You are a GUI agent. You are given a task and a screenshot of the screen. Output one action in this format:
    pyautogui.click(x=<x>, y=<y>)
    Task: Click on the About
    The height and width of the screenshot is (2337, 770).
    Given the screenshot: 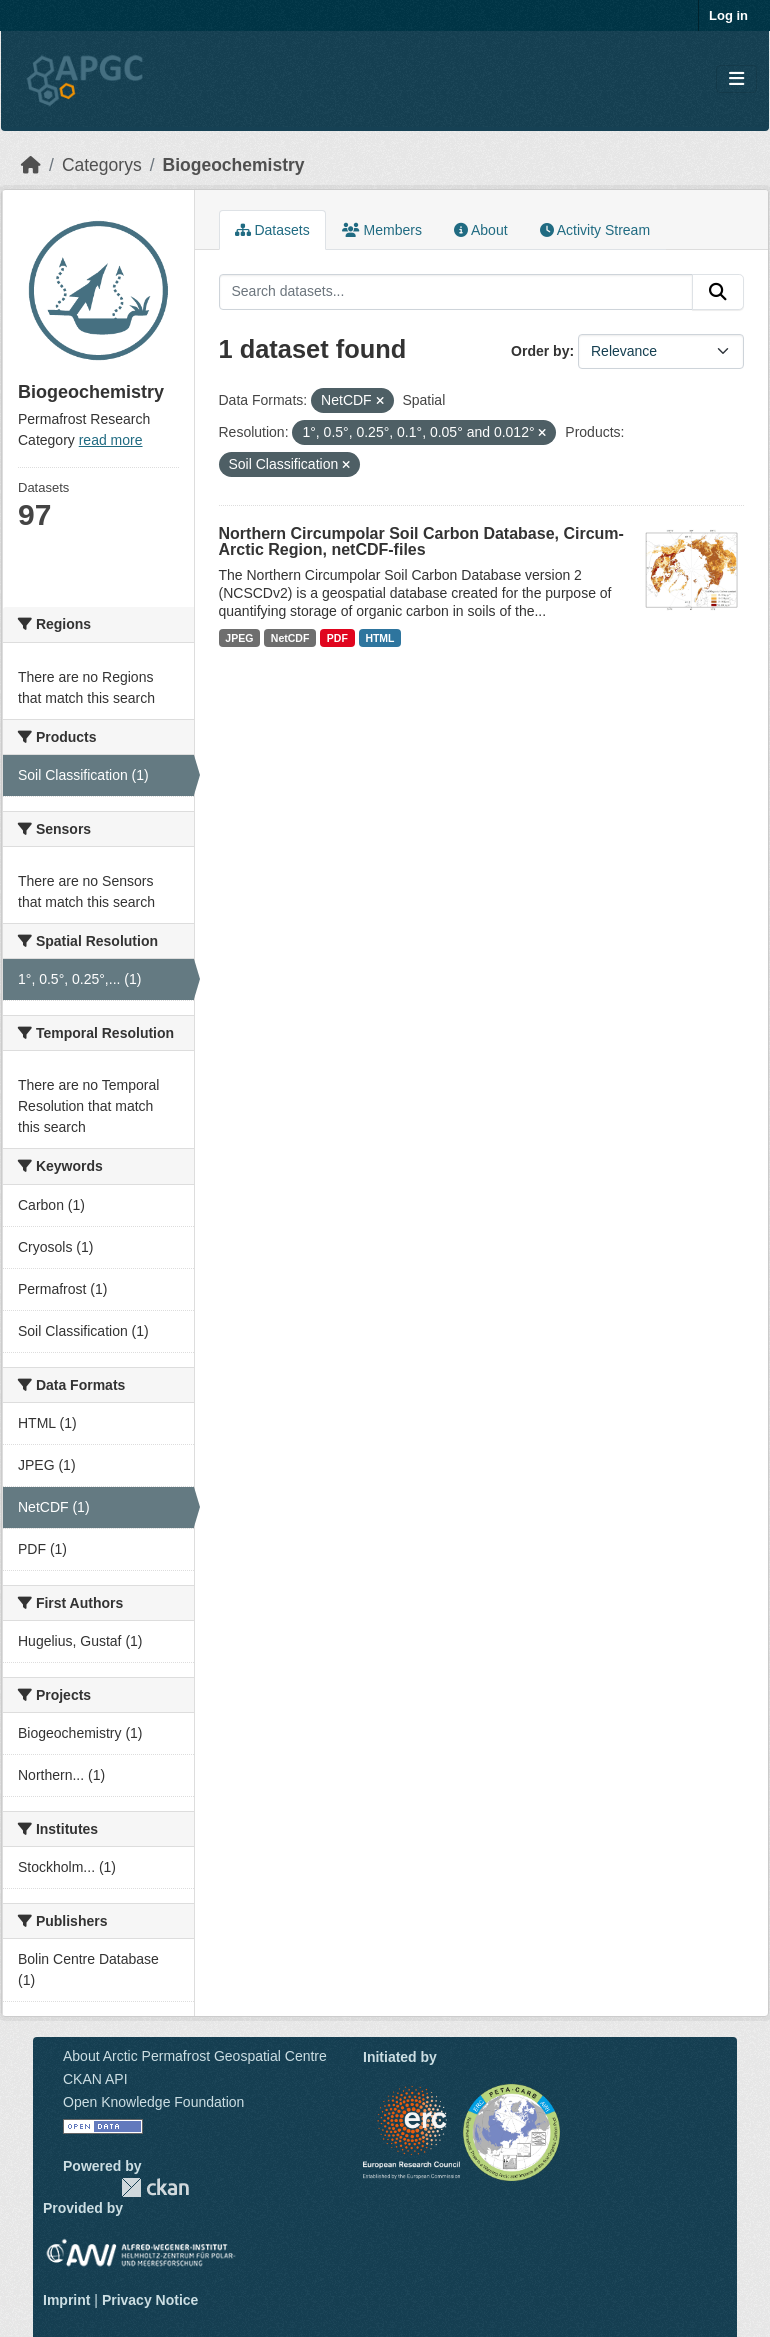 What is the action you would take?
    pyautogui.click(x=481, y=230)
    